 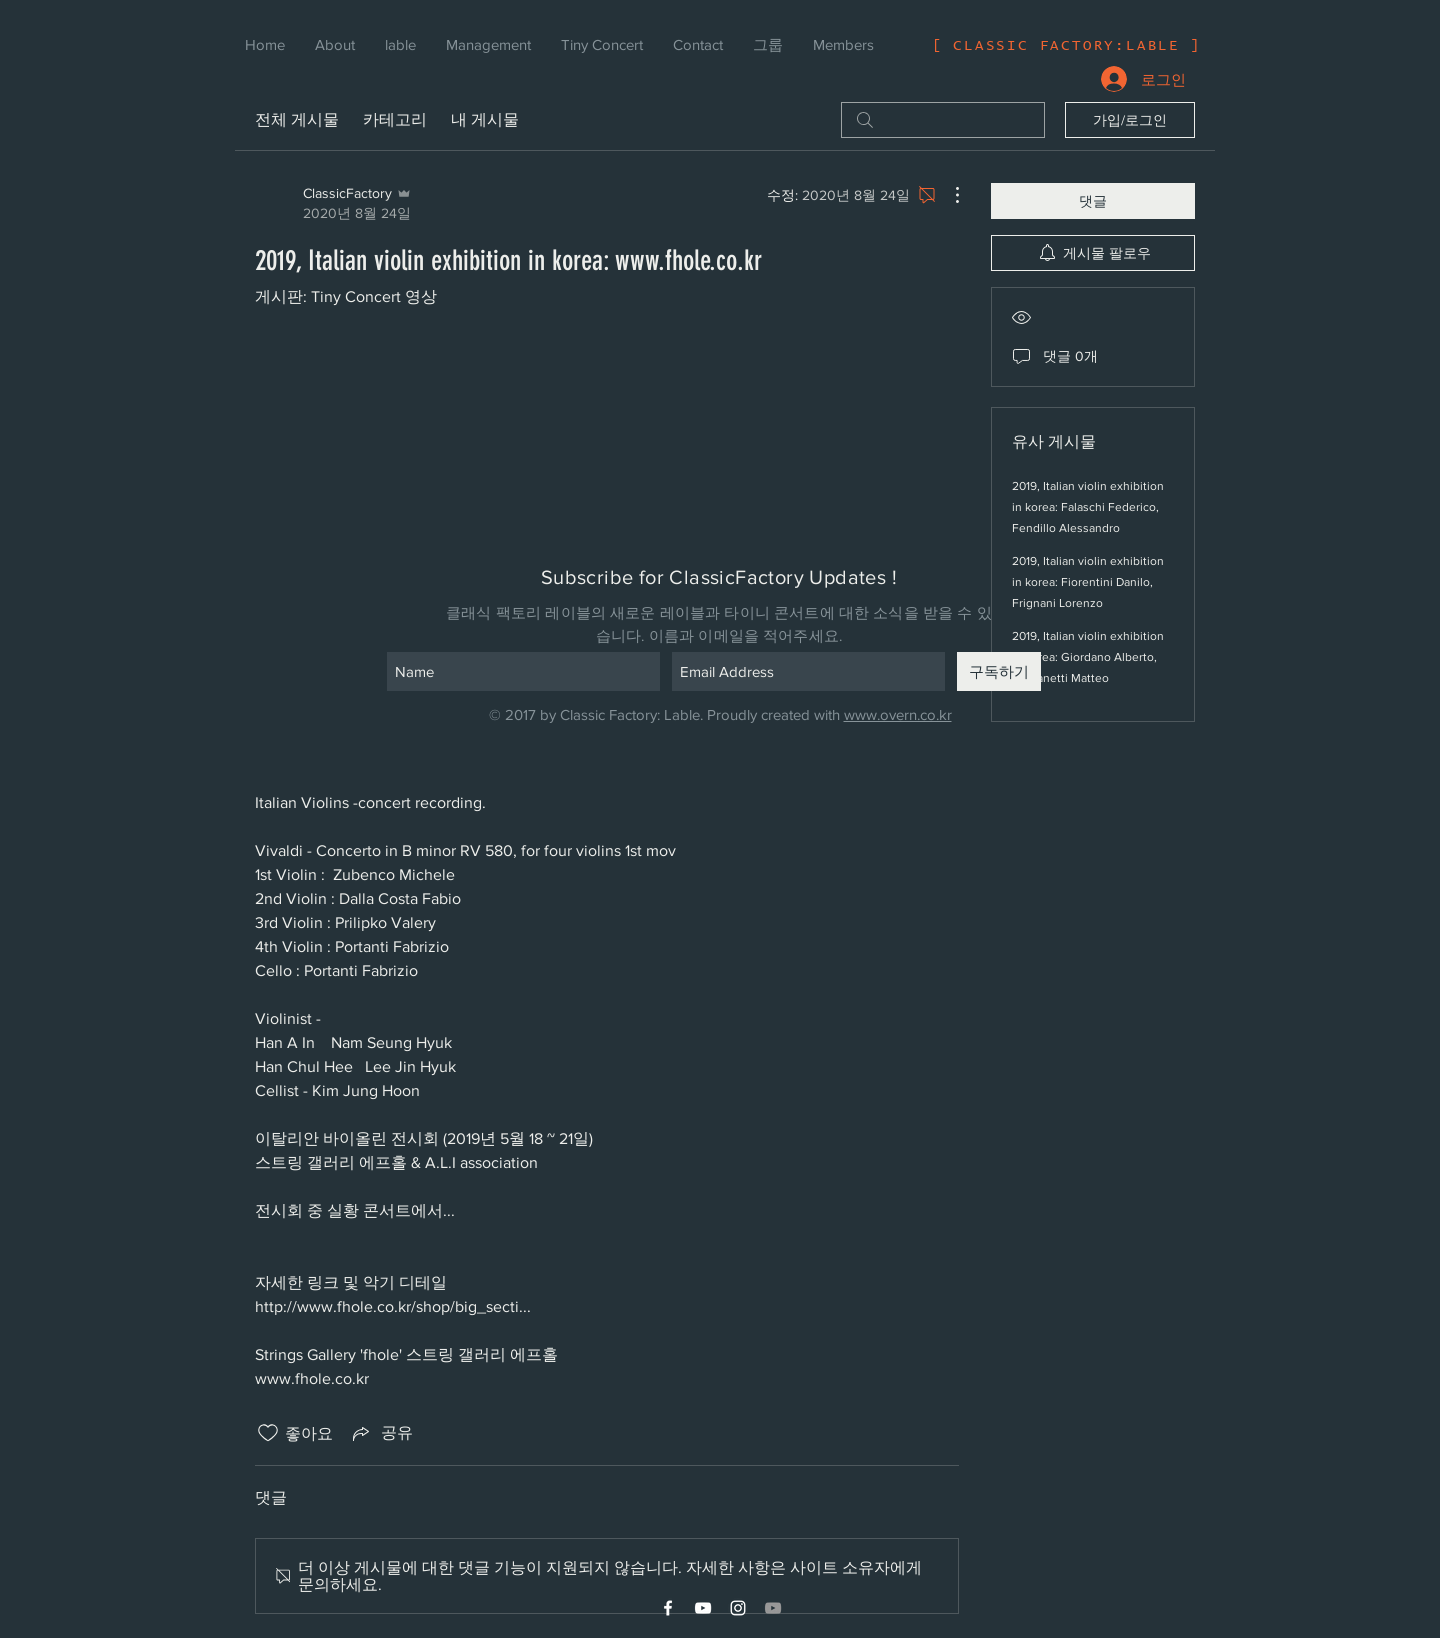 I want to click on 2019, Italian violin exhibition in korea: Falaschi Federico, Fendillo Alessandro, so click(x=1088, y=507).